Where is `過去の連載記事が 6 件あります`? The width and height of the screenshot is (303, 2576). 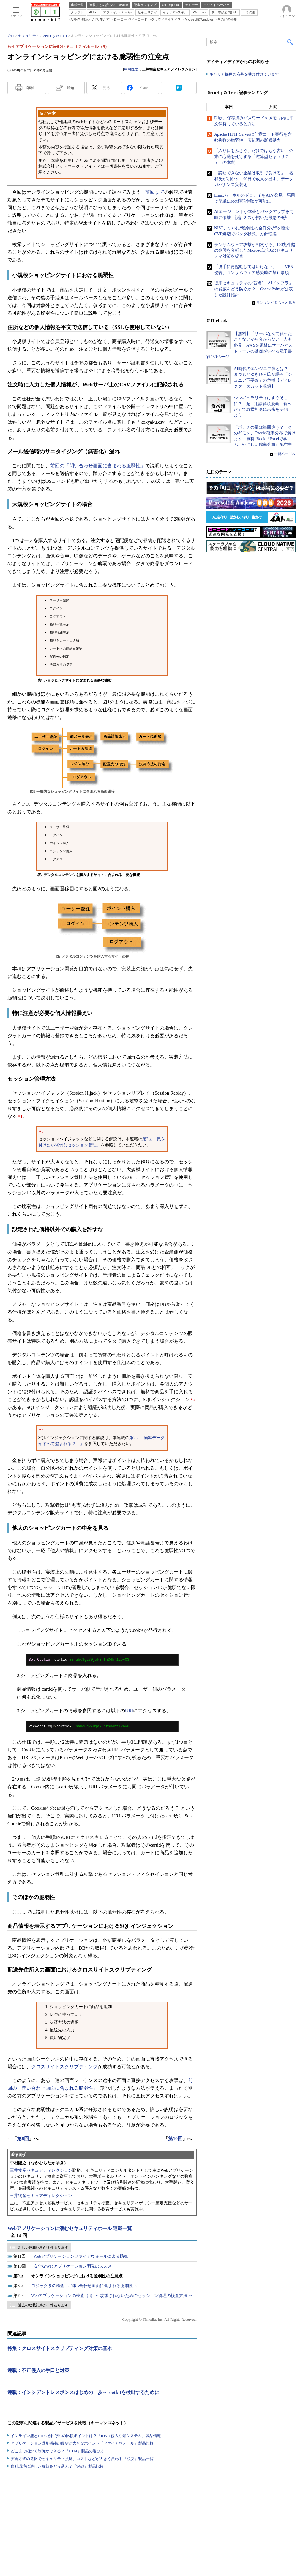 過去の連載記事が 6 件あります is located at coordinates (43, 2305).